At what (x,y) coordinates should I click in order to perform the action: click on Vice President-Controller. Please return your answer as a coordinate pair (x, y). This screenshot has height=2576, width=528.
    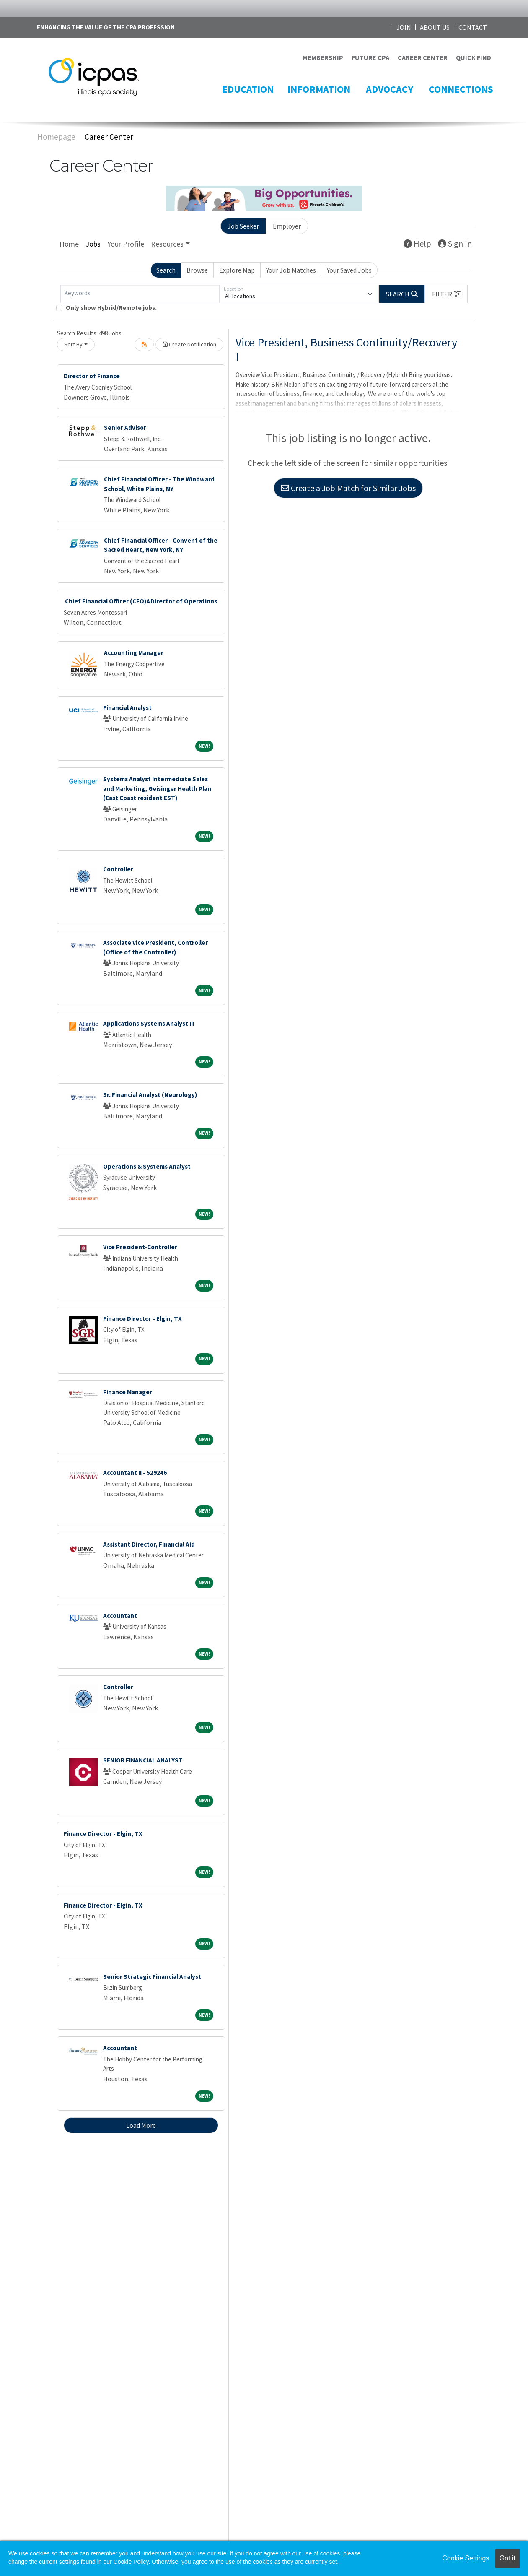
    Looking at the image, I should click on (140, 1247).